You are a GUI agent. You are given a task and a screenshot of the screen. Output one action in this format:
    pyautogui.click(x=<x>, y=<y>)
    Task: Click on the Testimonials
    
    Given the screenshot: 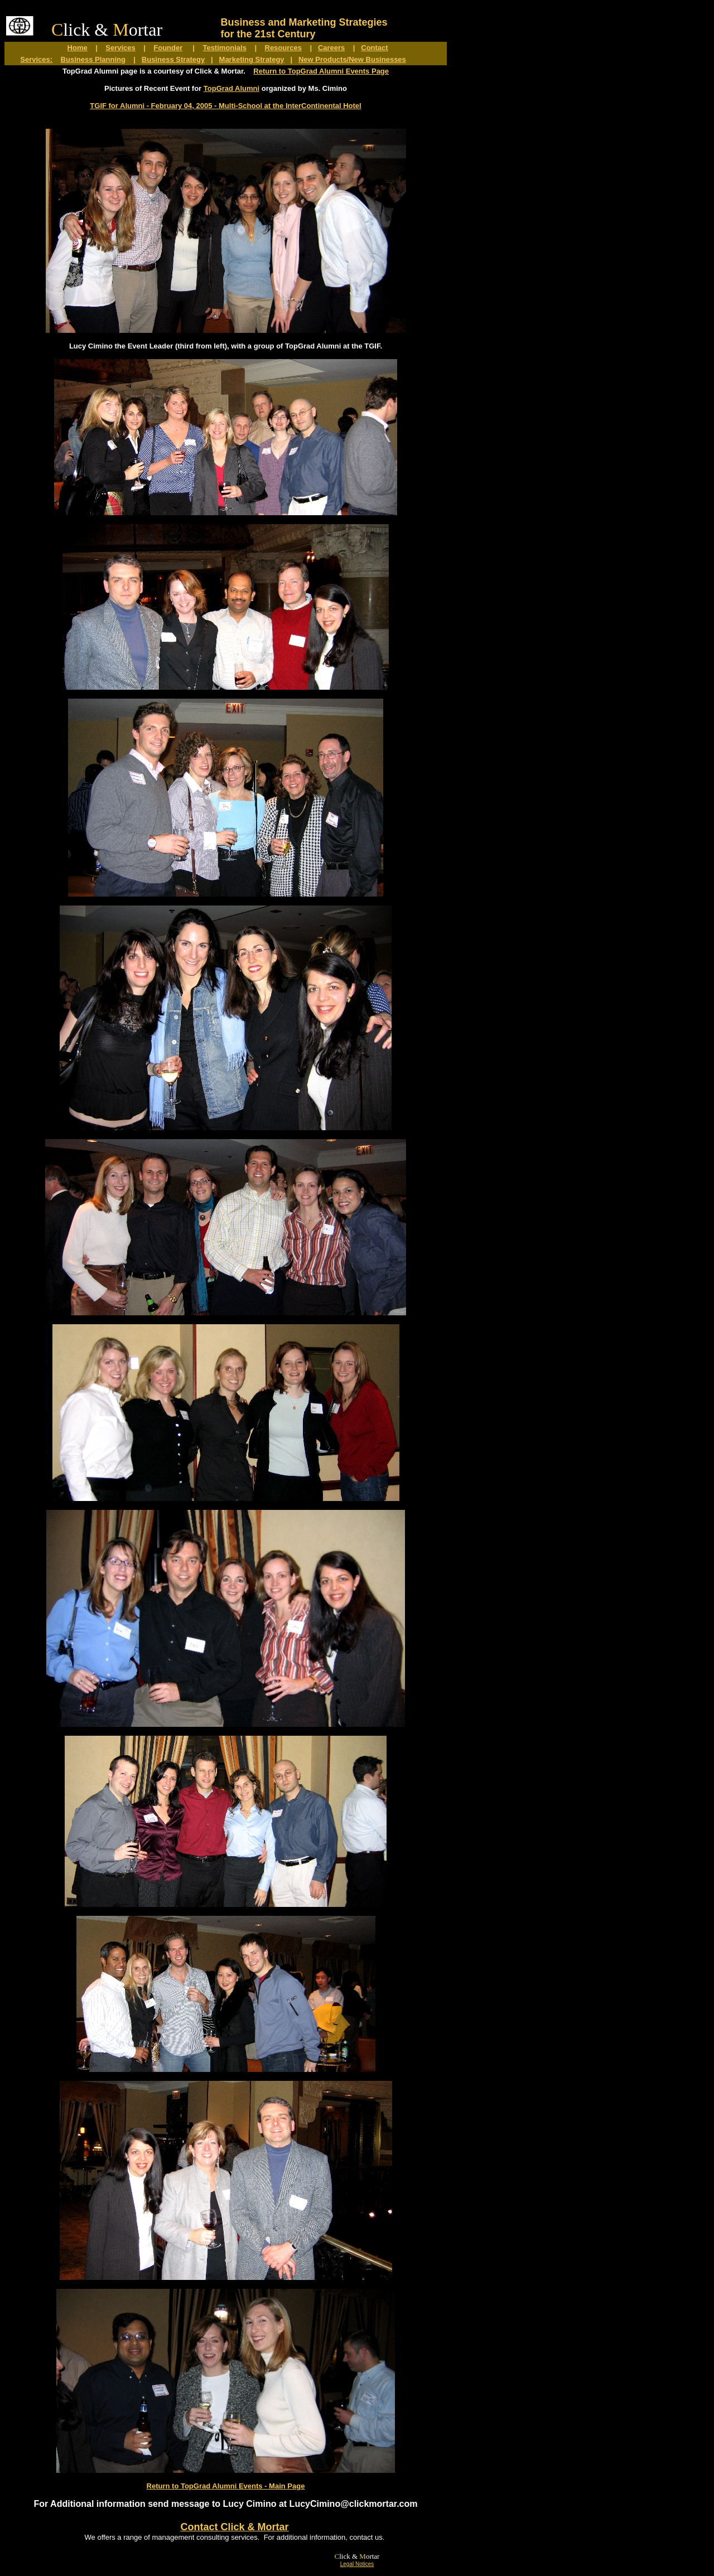 What is the action you would take?
    pyautogui.click(x=224, y=47)
    